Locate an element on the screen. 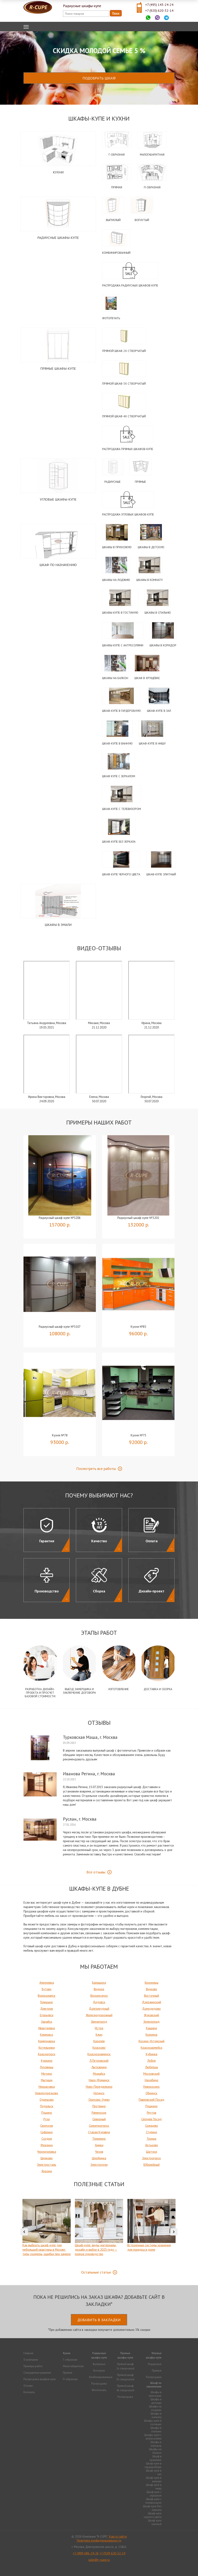 This screenshot has height=2576, width=198. Шкафы на лоджию is located at coordinates (116, 580).